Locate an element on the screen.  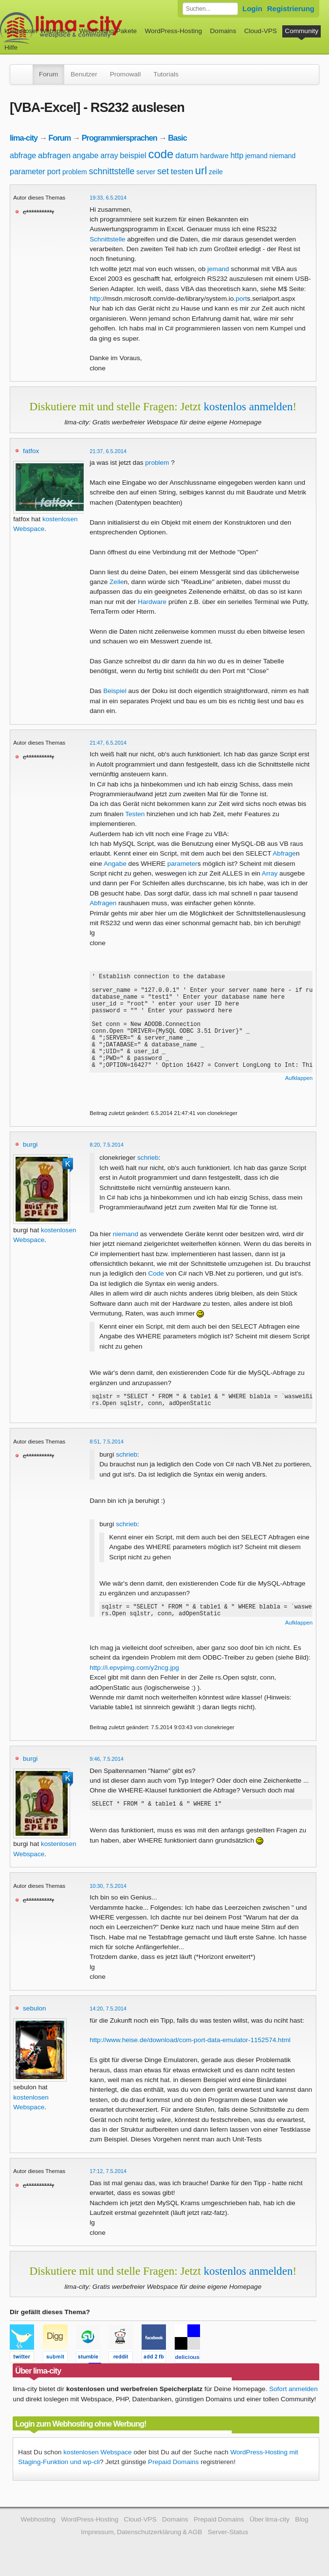
Tutorials is located at coordinates (166, 74).